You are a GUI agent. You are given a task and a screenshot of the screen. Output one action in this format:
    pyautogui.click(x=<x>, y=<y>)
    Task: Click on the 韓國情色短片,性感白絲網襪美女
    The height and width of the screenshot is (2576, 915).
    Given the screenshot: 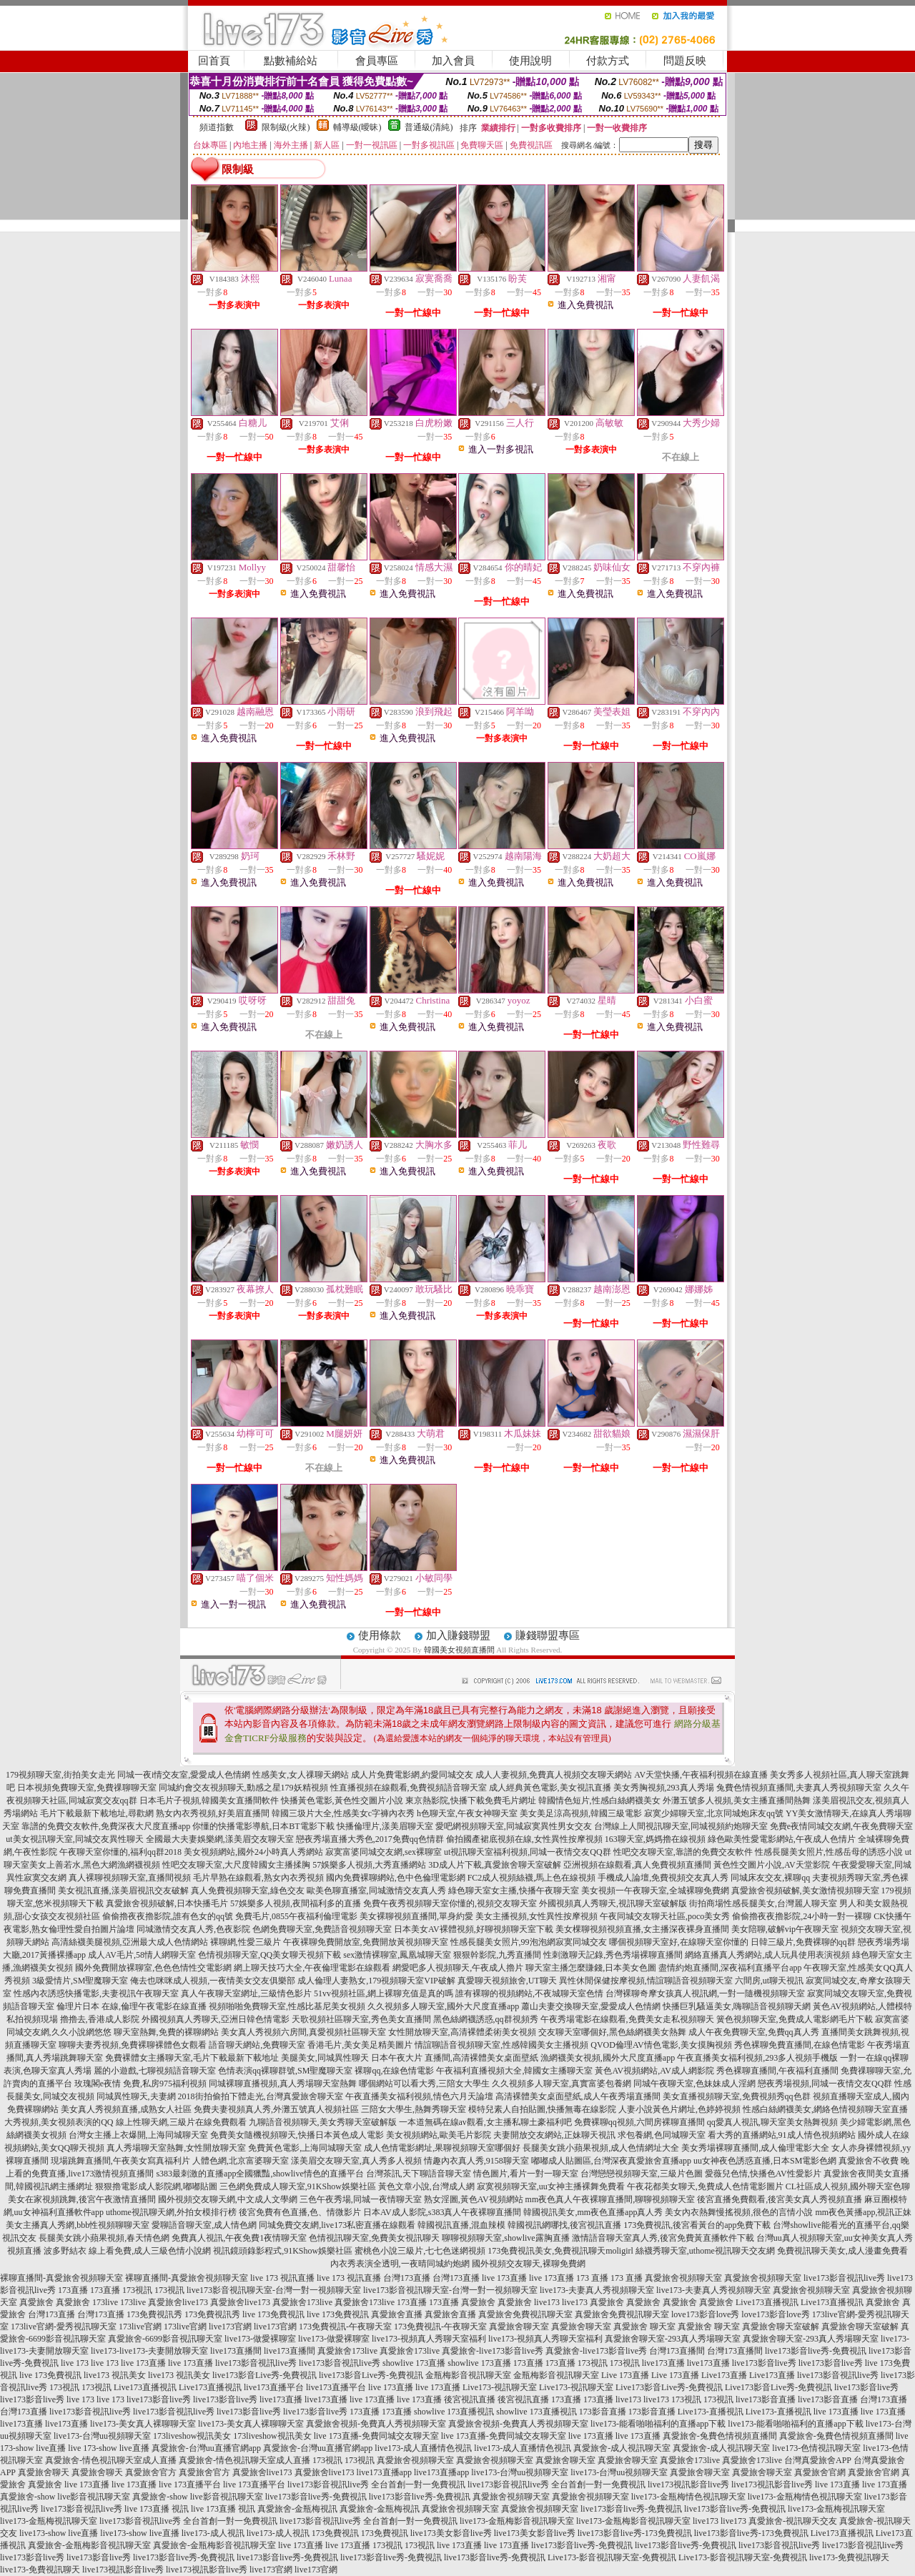 What is the action you would take?
    pyautogui.click(x=599, y=1800)
    